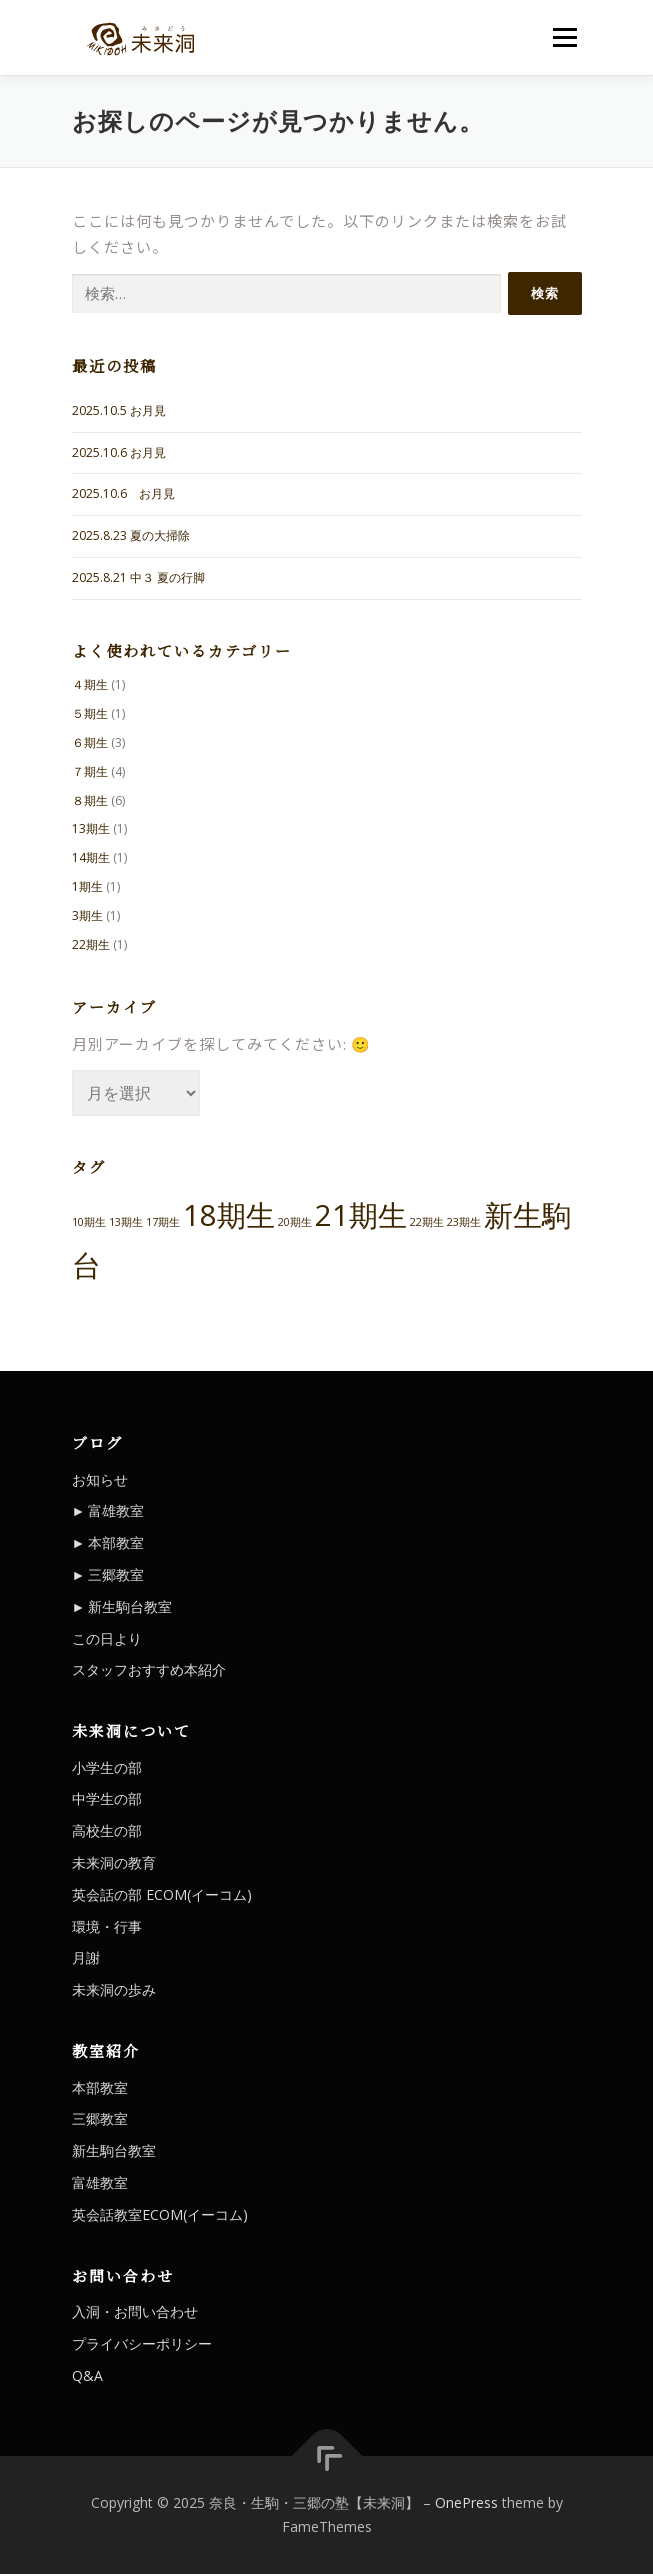 The image size is (653, 2574). I want to click on 22期生, so click(91, 944).